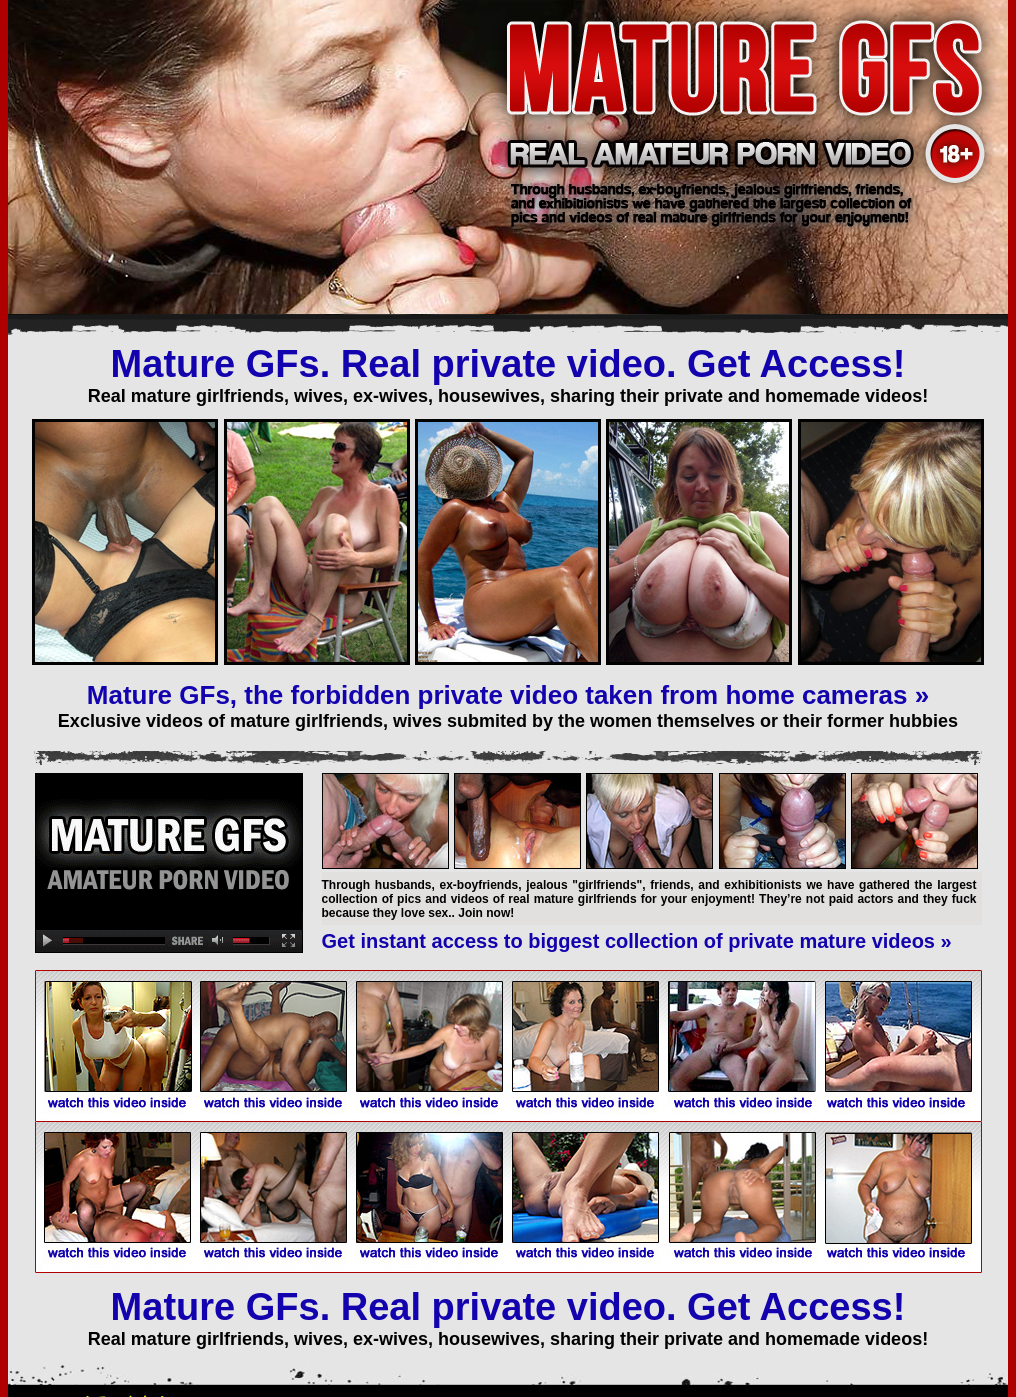 Image resolution: width=1016 pixels, height=1397 pixels. I want to click on Get instant access to biggest collection of private mature videos », so click(637, 941).